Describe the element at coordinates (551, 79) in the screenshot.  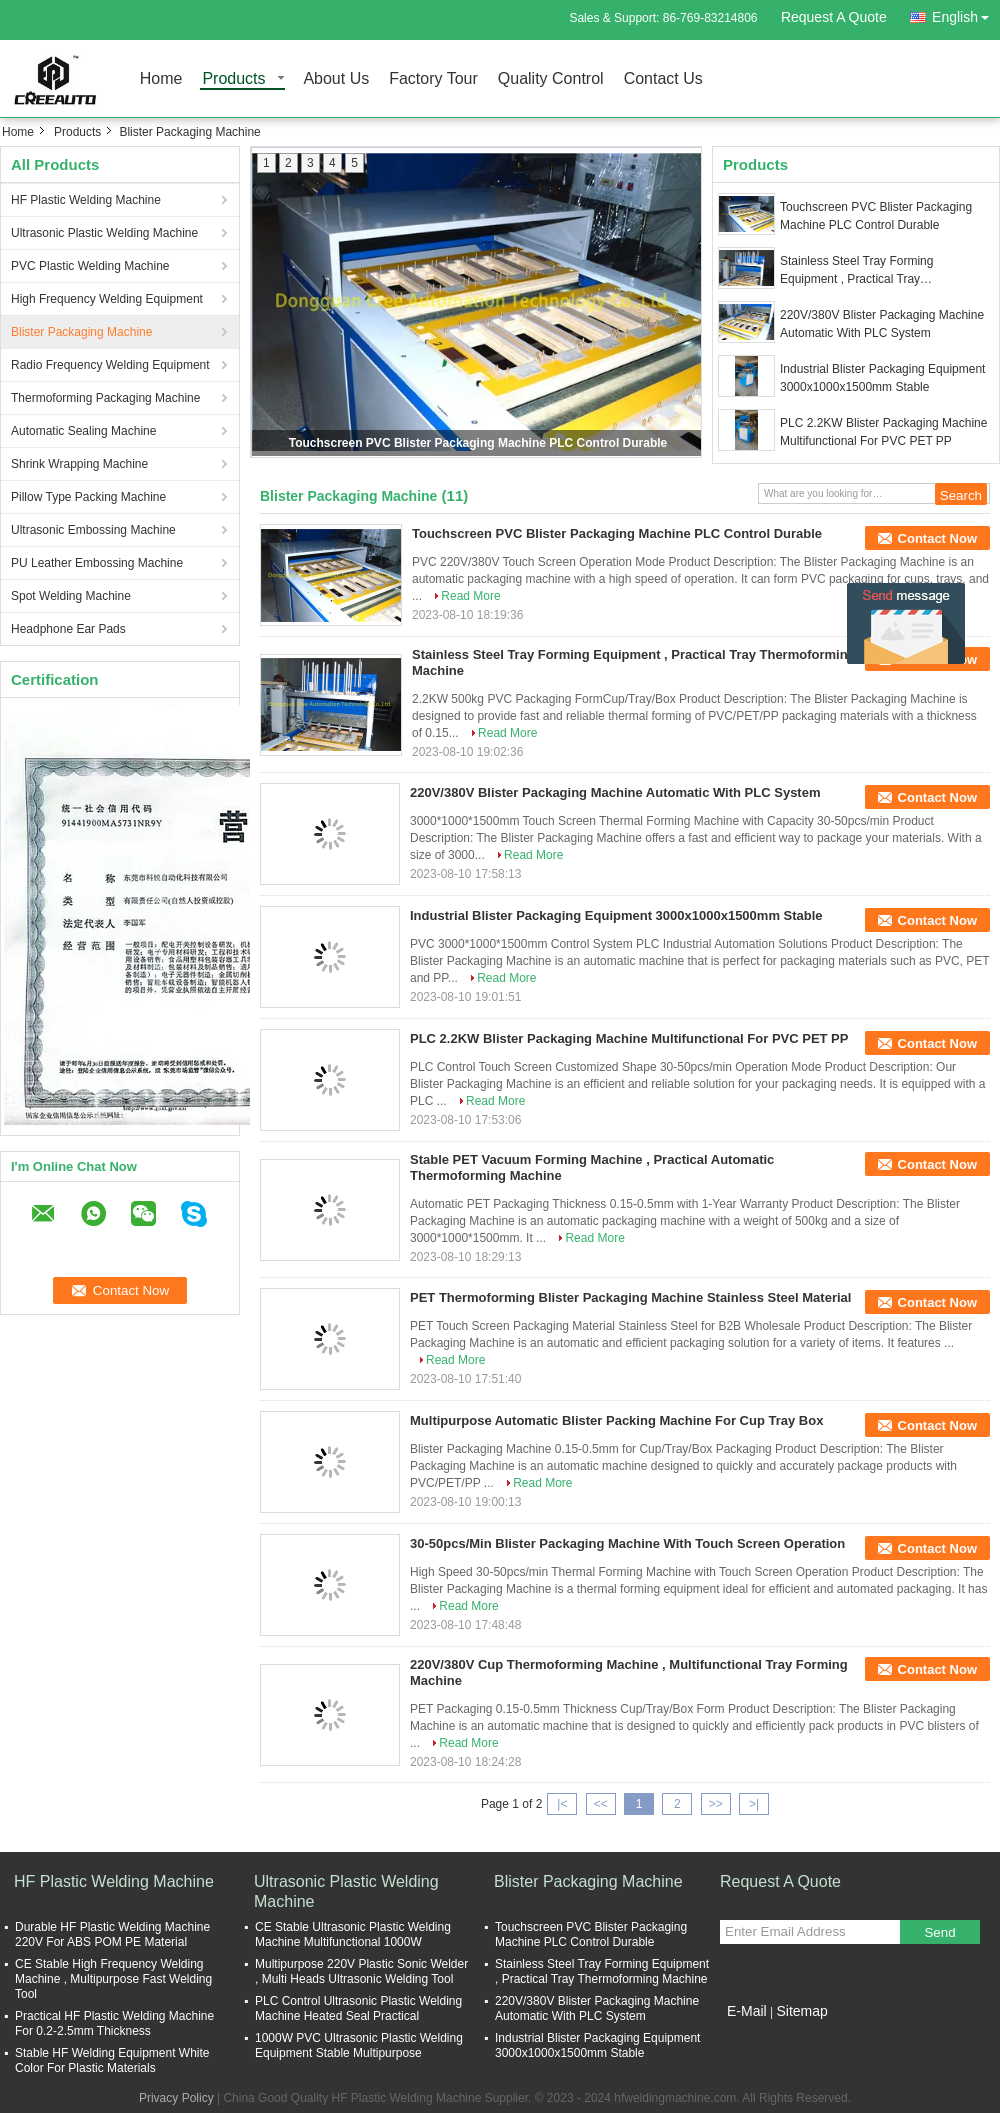
I see `Quality Control` at that location.